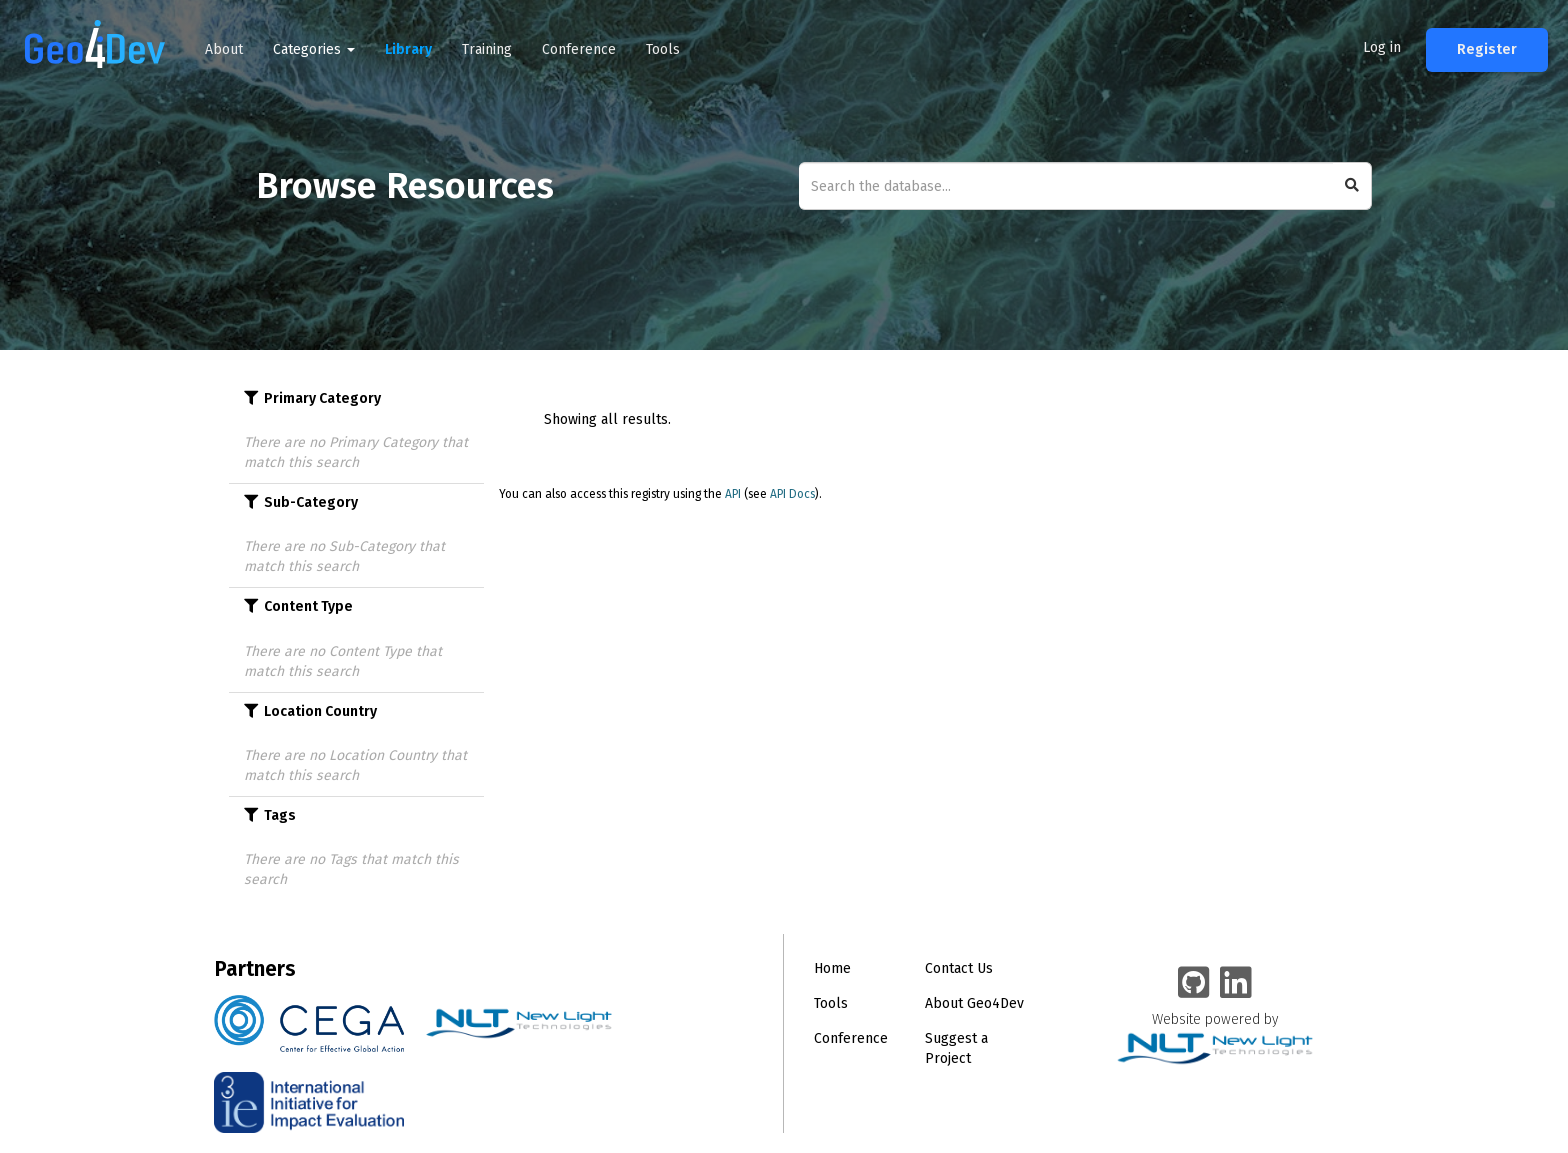  I want to click on Home, so click(832, 968).